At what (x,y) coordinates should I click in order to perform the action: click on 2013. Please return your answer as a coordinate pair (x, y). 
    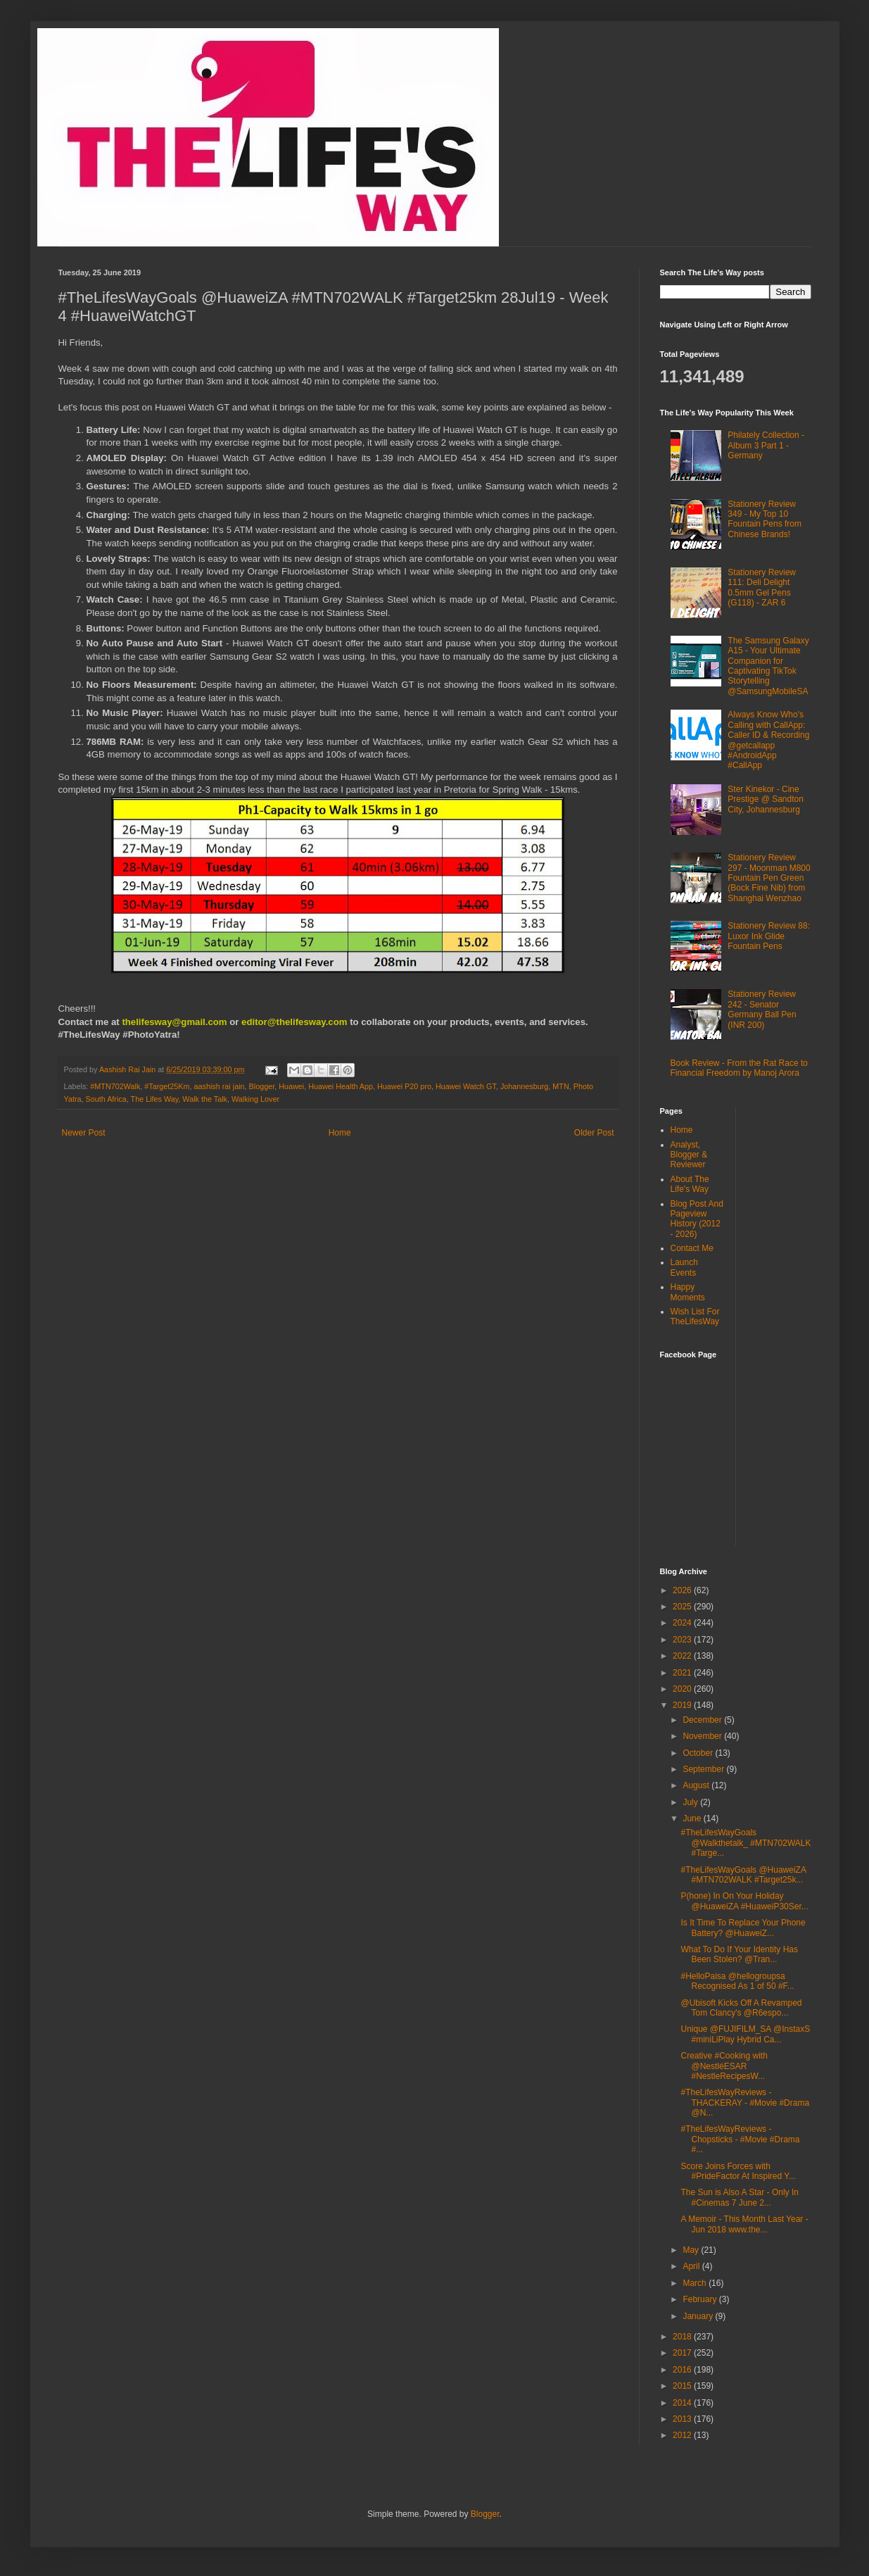
    Looking at the image, I should click on (683, 2419).